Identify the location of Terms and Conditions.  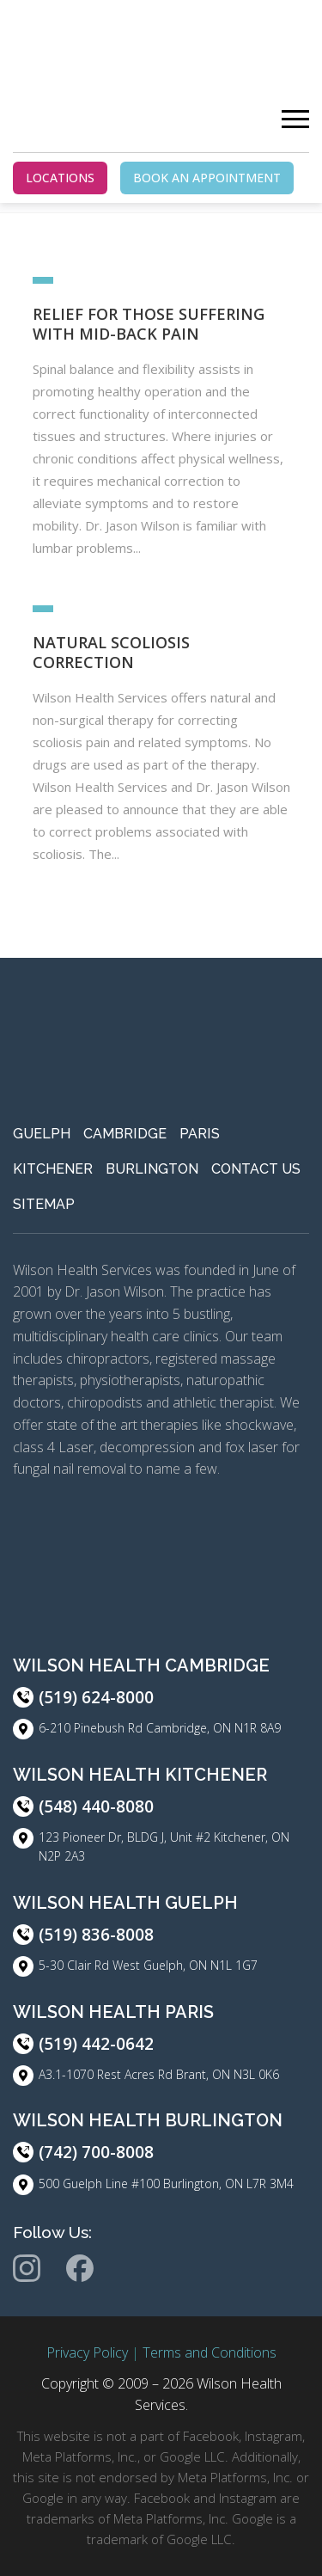
(209, 2352).